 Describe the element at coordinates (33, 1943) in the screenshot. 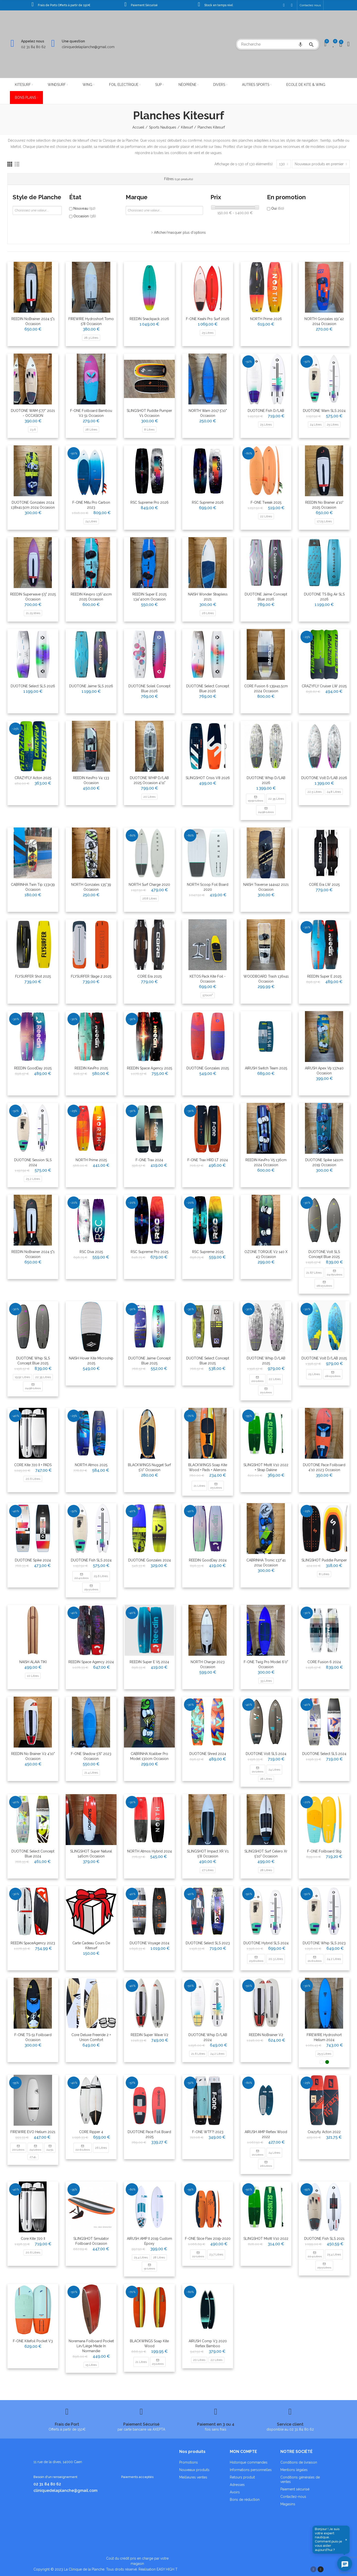

I see `REEDIN SpaceAgency 2023` at that location.